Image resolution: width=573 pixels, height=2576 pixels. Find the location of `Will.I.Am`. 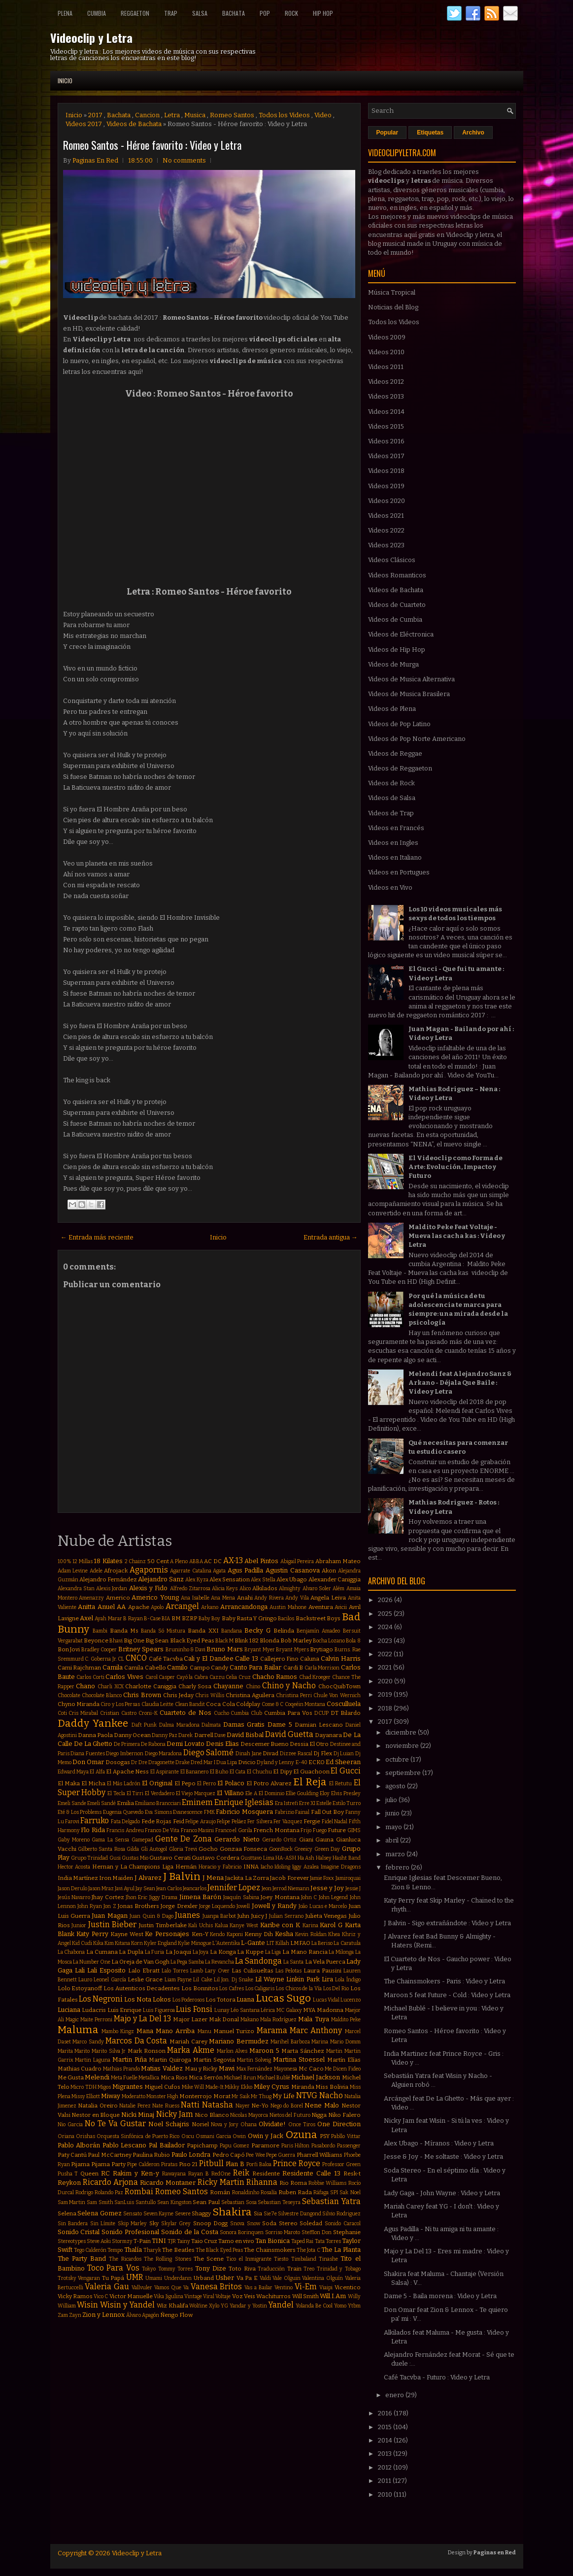

Will.I.Am is located at coordinates (333, 2296).